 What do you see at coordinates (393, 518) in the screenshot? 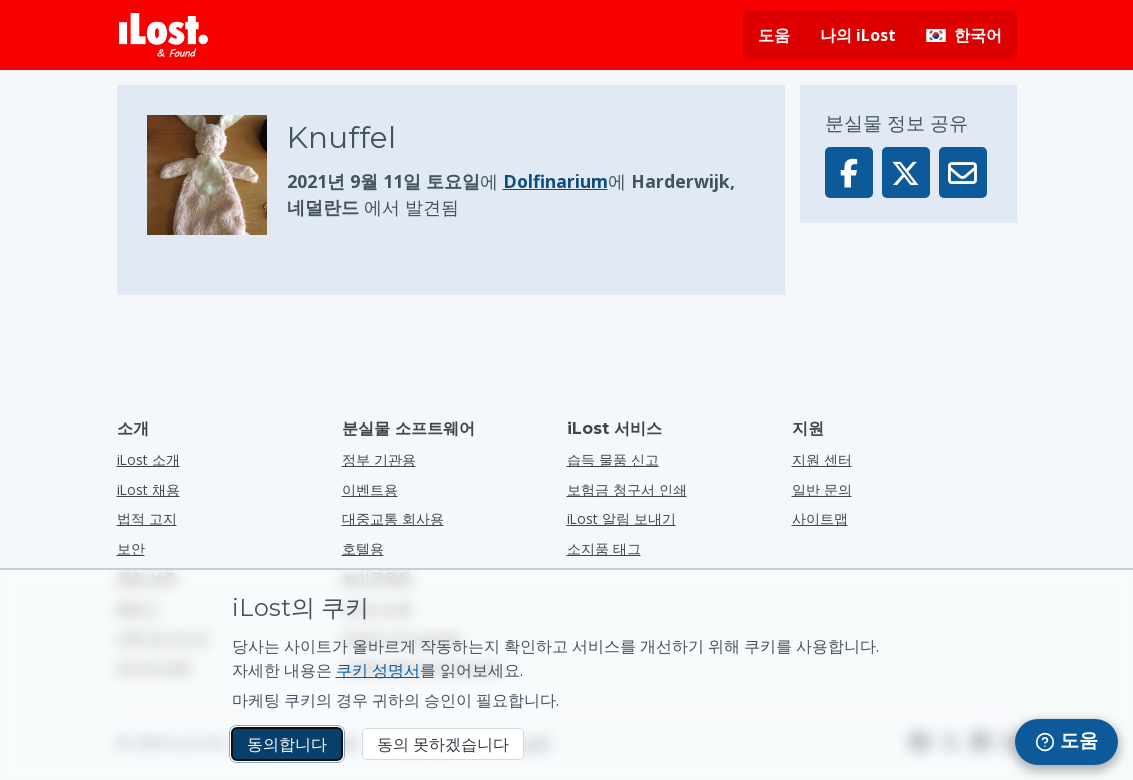
I see `대중교통 회사용` at bounding box center [393, 518].